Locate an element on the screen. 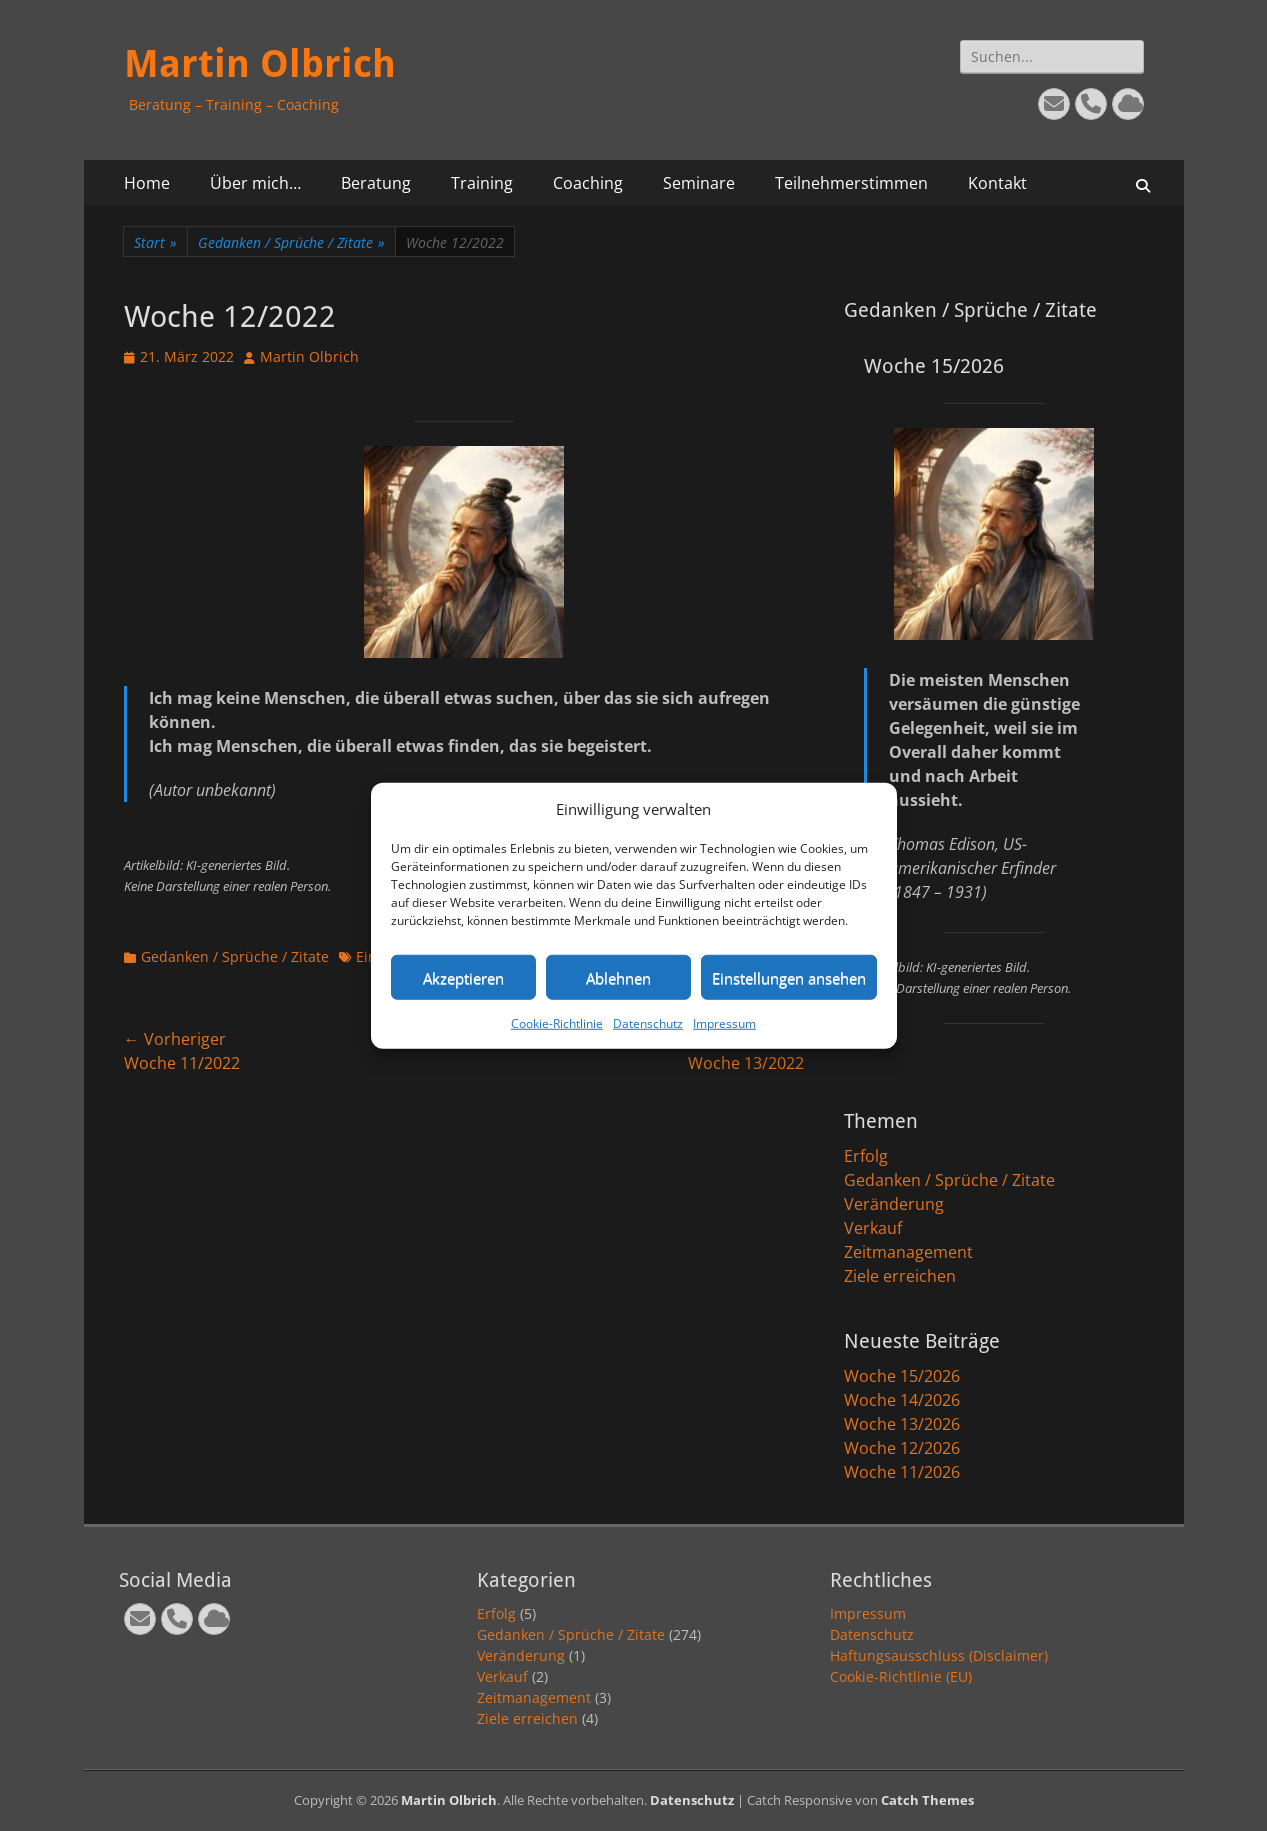 This screenshot has height=1831, width=1267. Zeitmanagement is located at coordinates (908, 1252).